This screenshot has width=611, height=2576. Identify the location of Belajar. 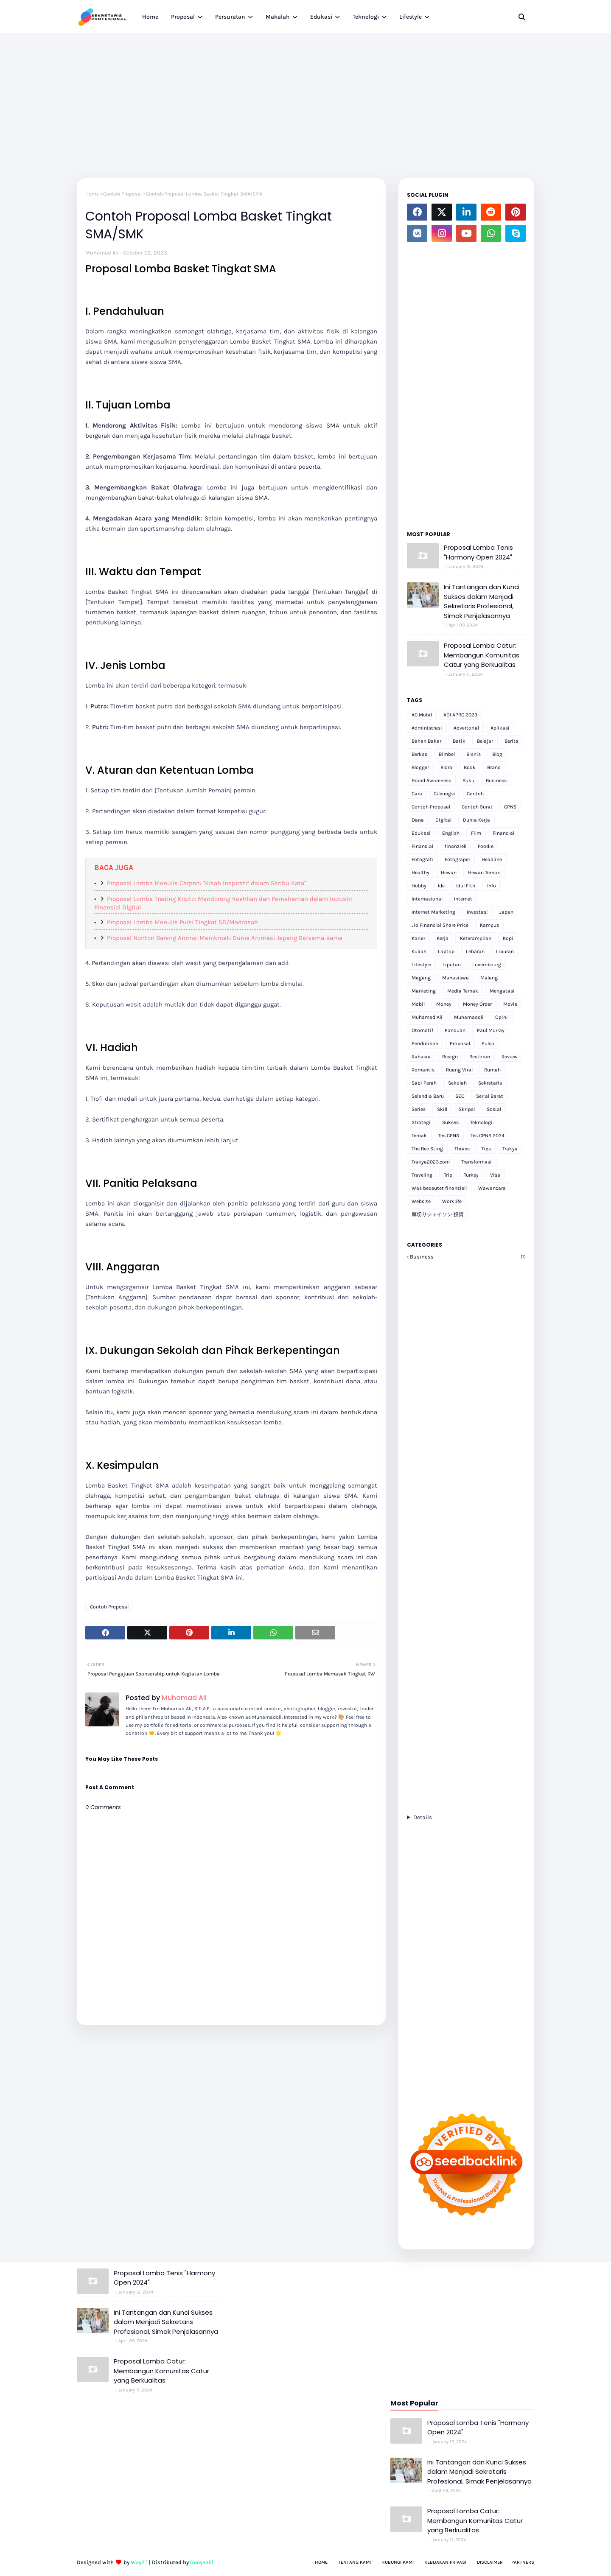
(485, 741).